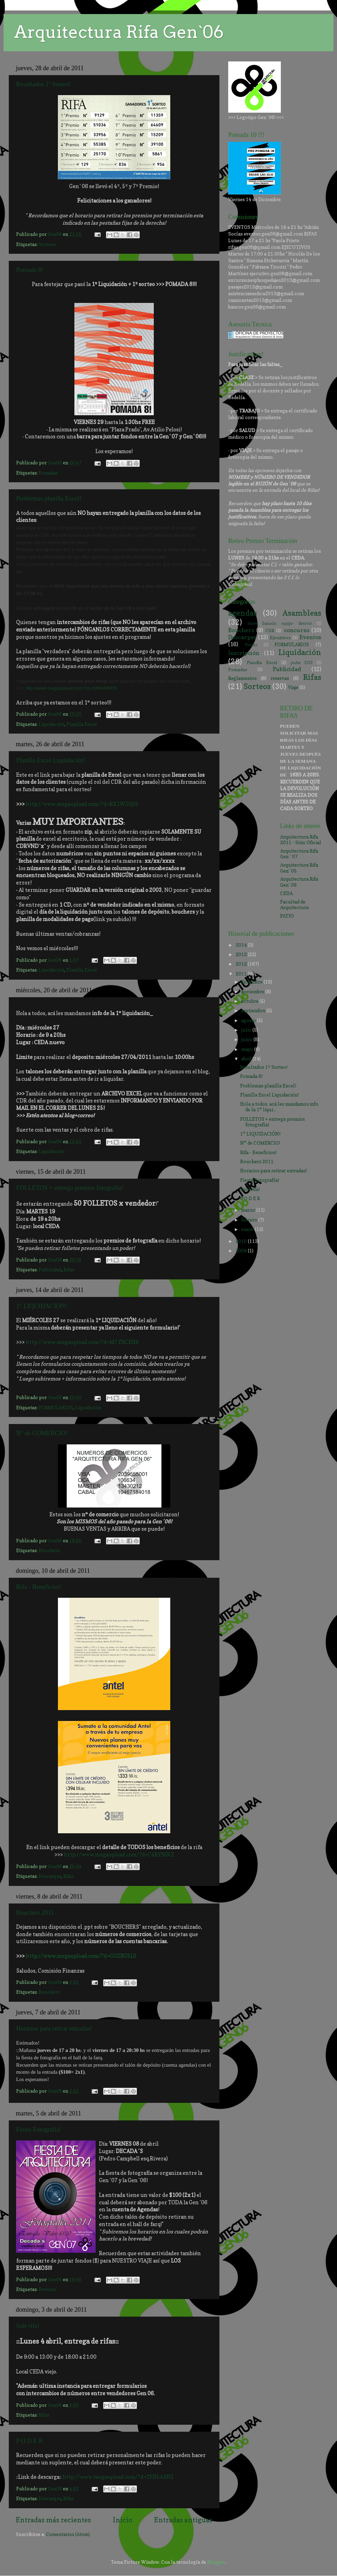 The image size is (337, 2576). Describe the element at coordinates (41, 1306) in the screenshot. I see `1° LIQUIDACIÓN!` at that location.